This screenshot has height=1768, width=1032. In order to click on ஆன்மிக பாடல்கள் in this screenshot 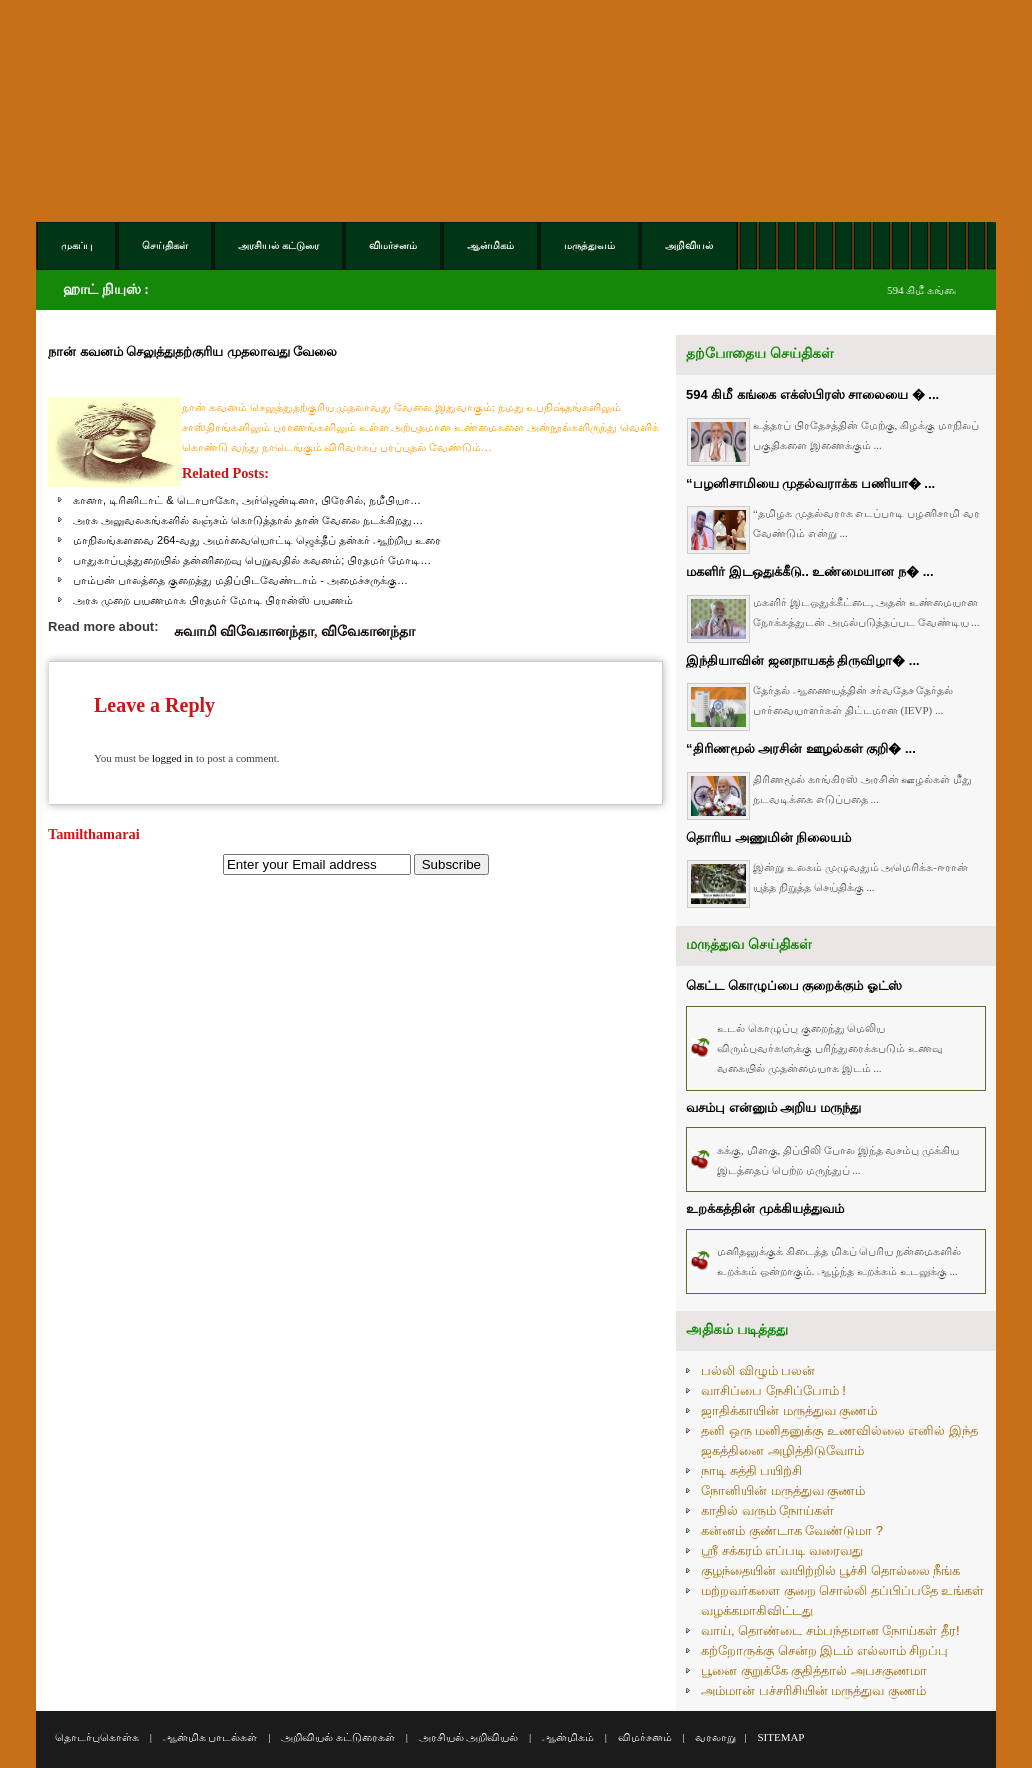, I will do `click(210, 1737)`.